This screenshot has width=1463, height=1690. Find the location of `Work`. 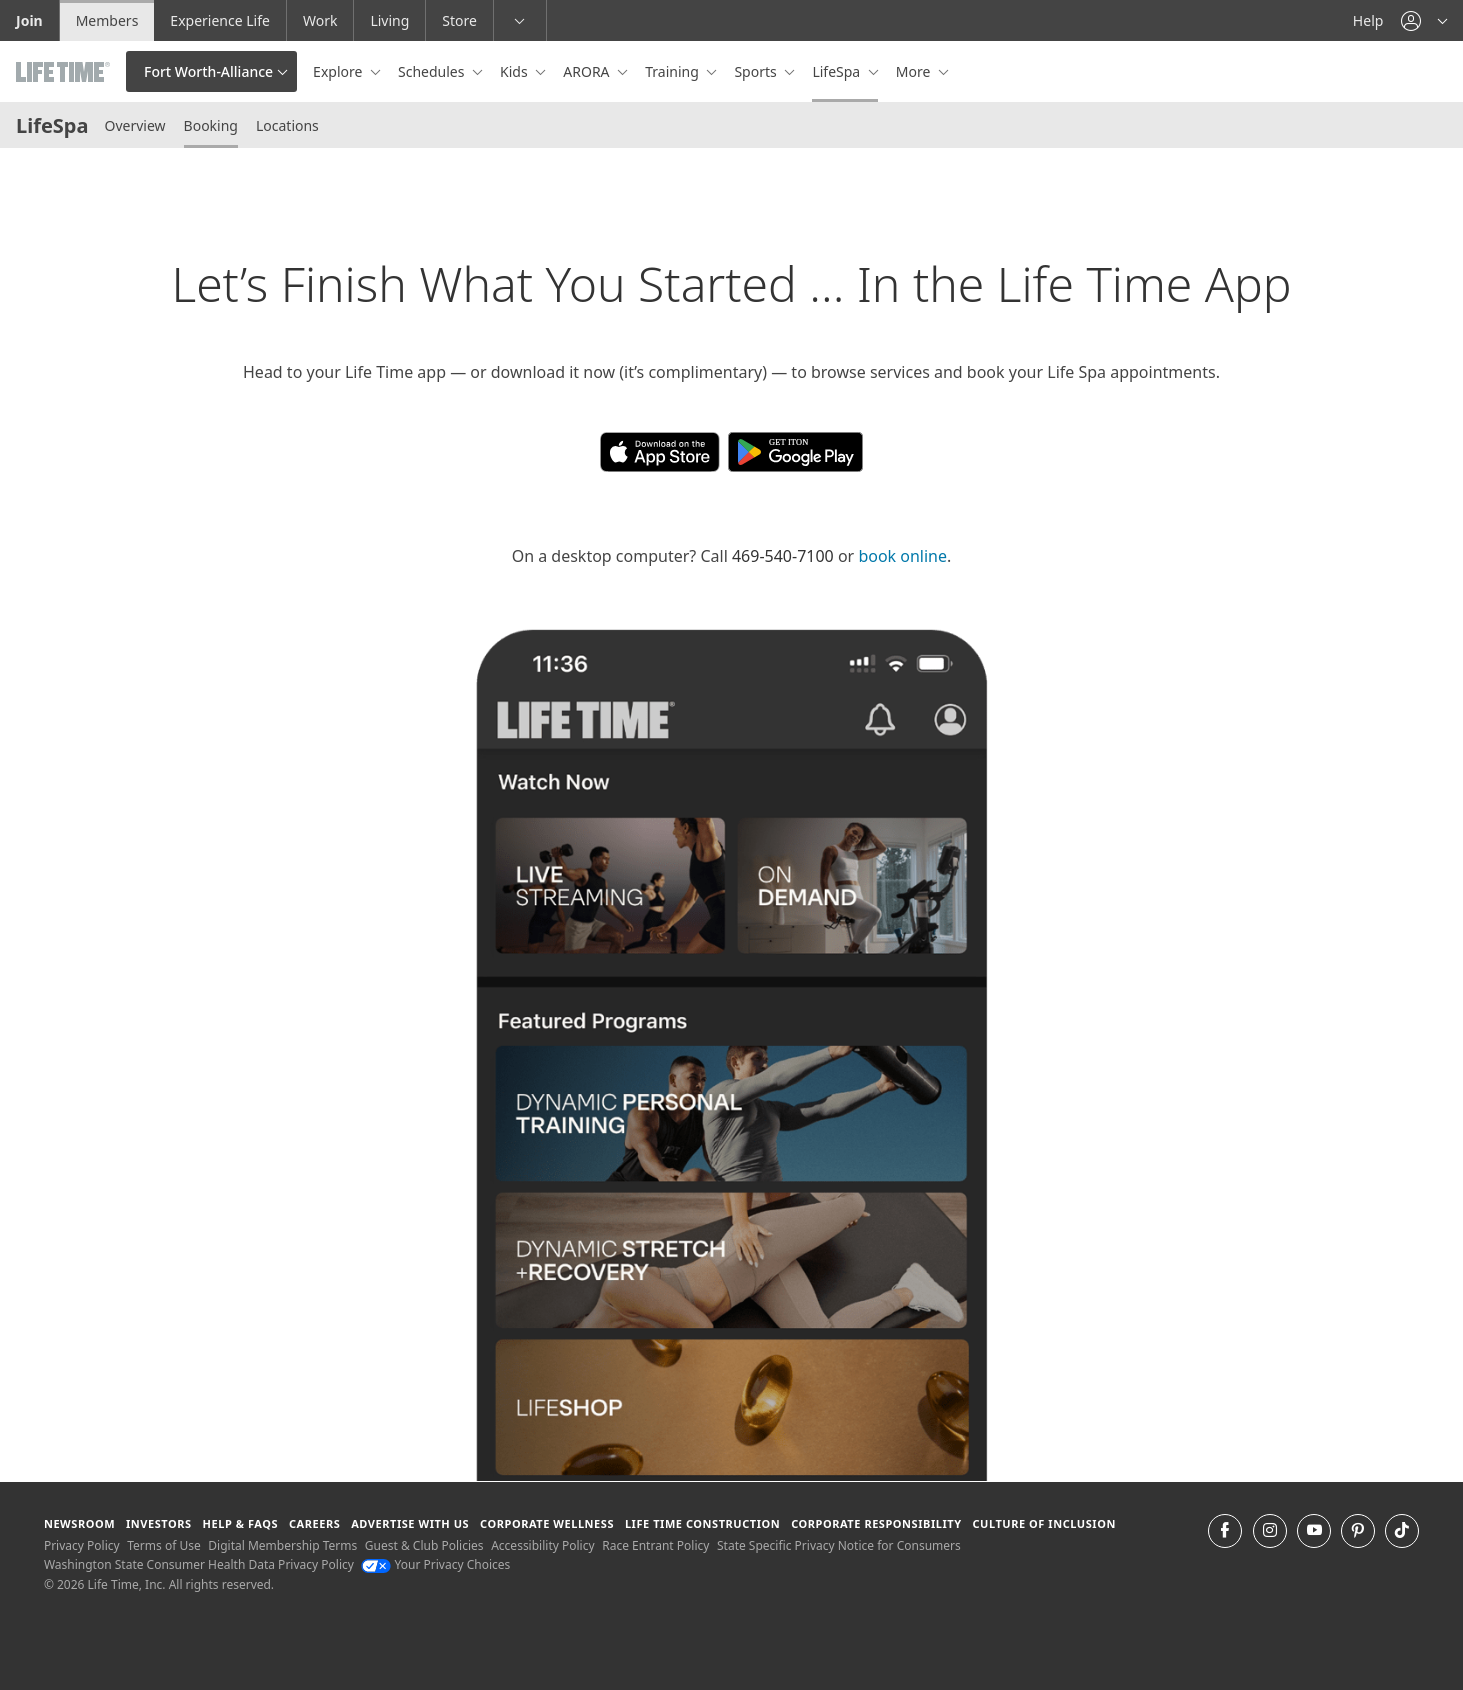

Work is located at coordinates (320, 20).